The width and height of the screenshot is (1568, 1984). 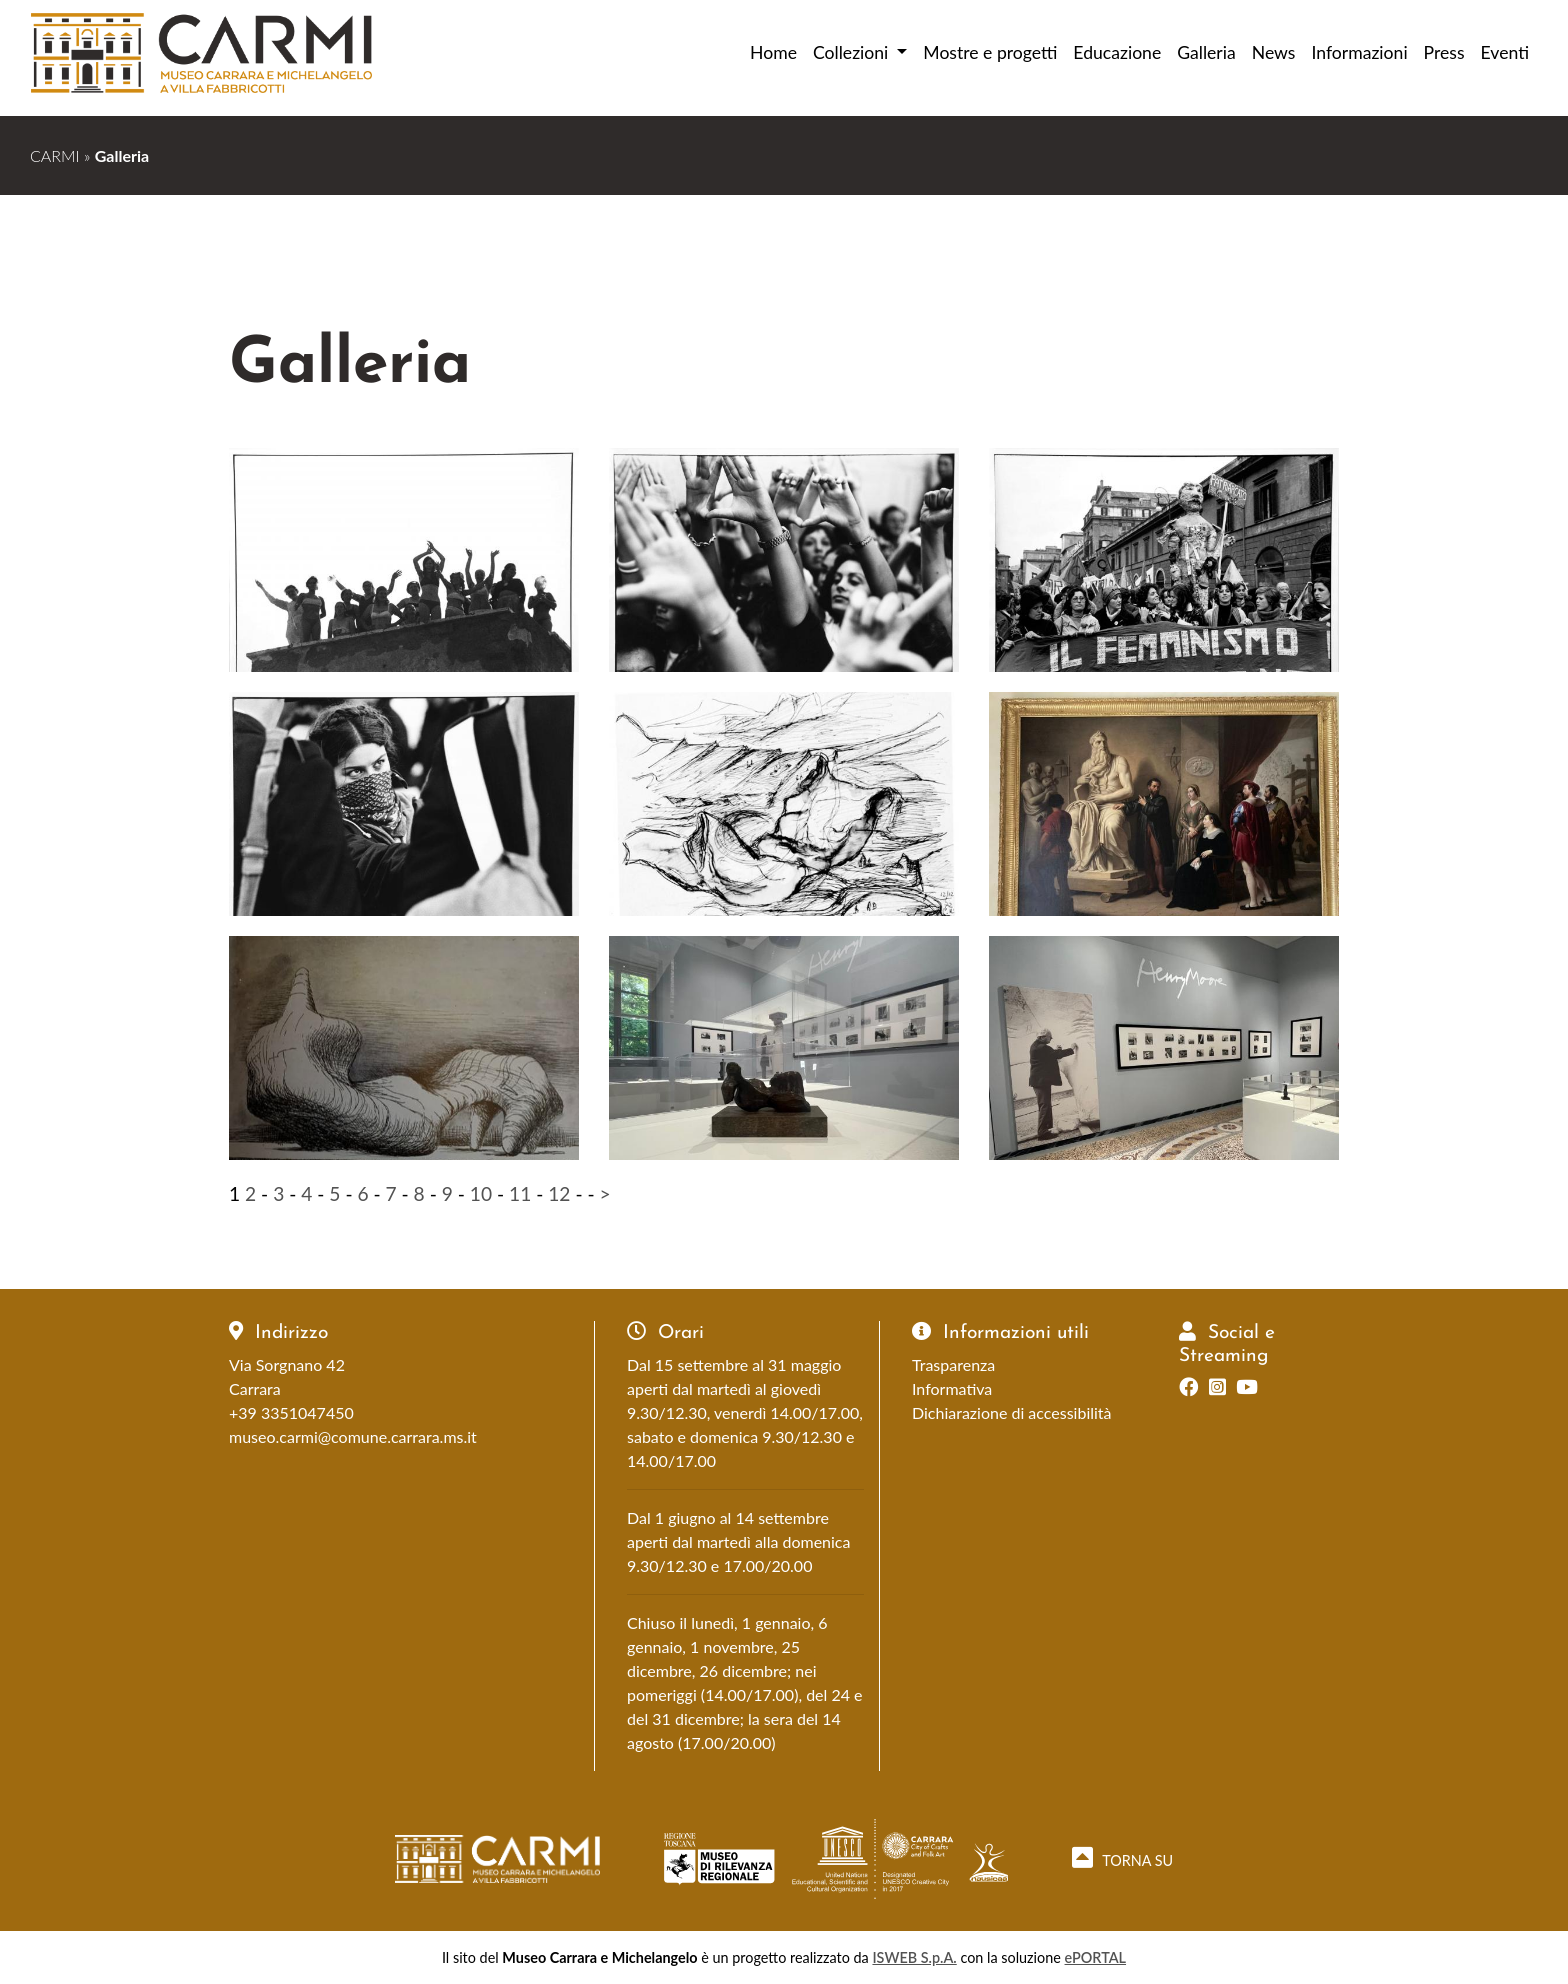 I want to click on ISWEB S.p.A., so click(x=914, y=1957).